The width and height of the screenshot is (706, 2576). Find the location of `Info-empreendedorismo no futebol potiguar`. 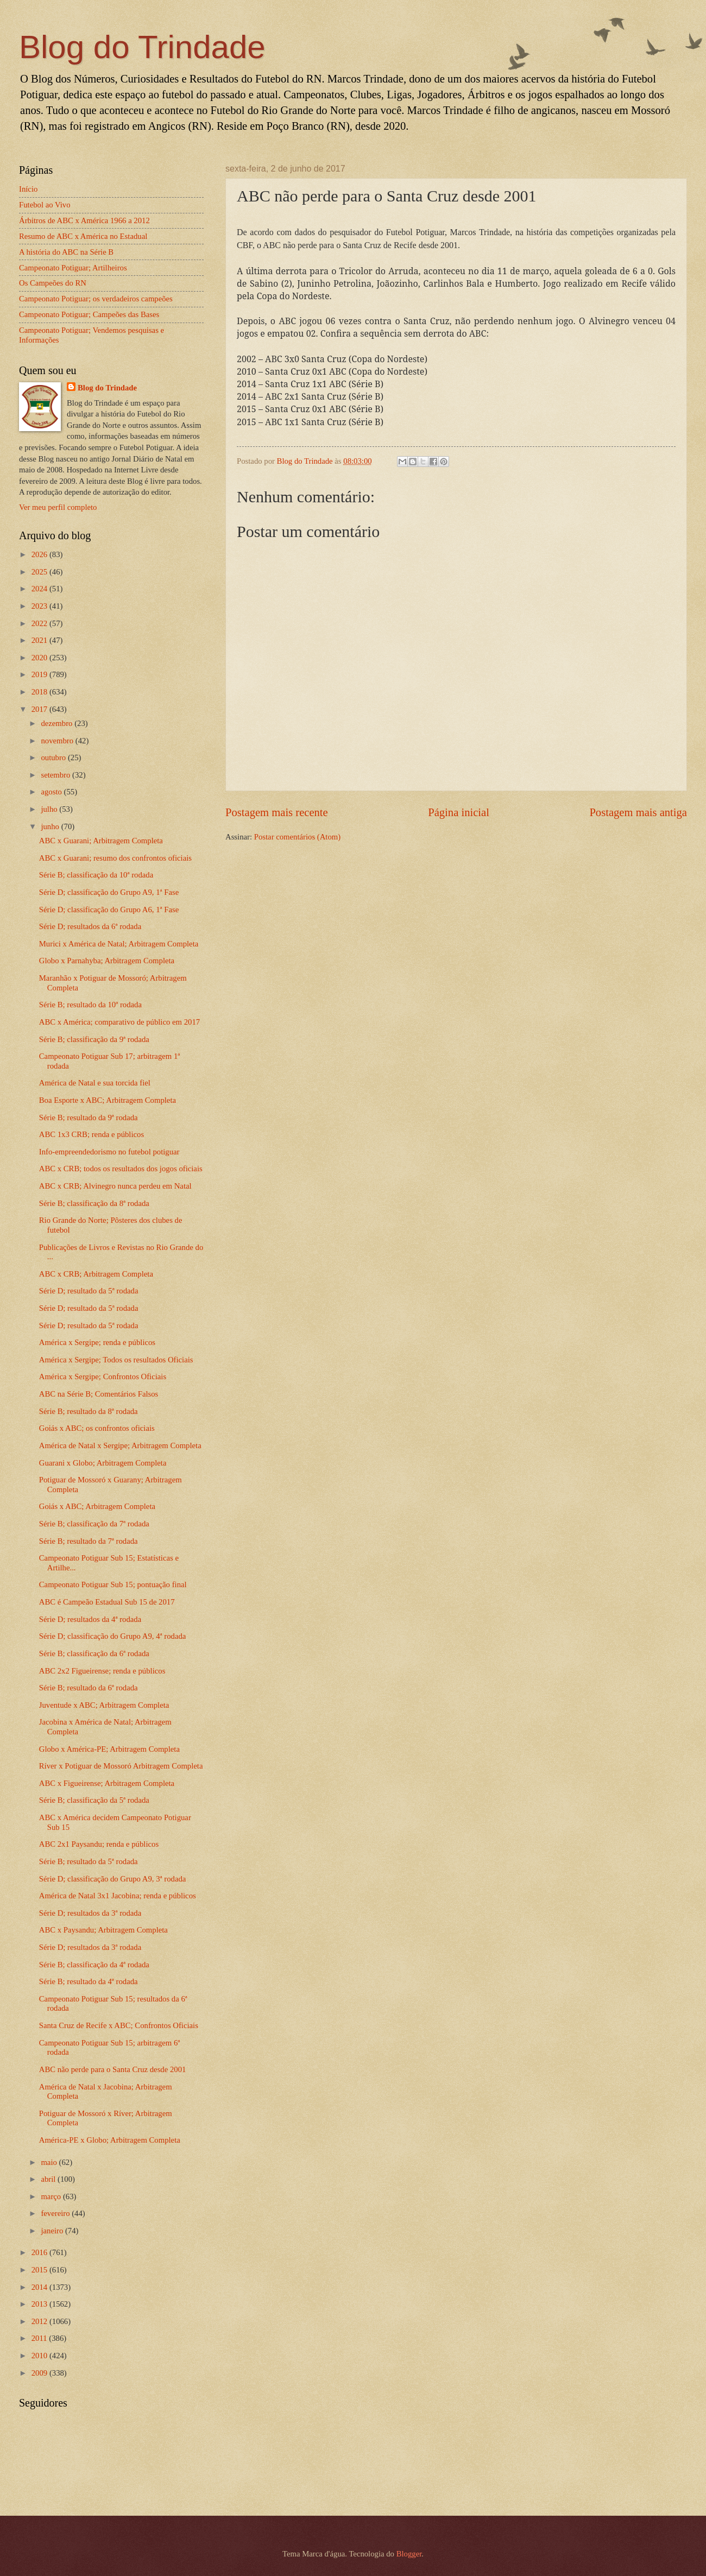

Info-empreendedorismo no futebol potiguar is located at coordinates (109, 1151).